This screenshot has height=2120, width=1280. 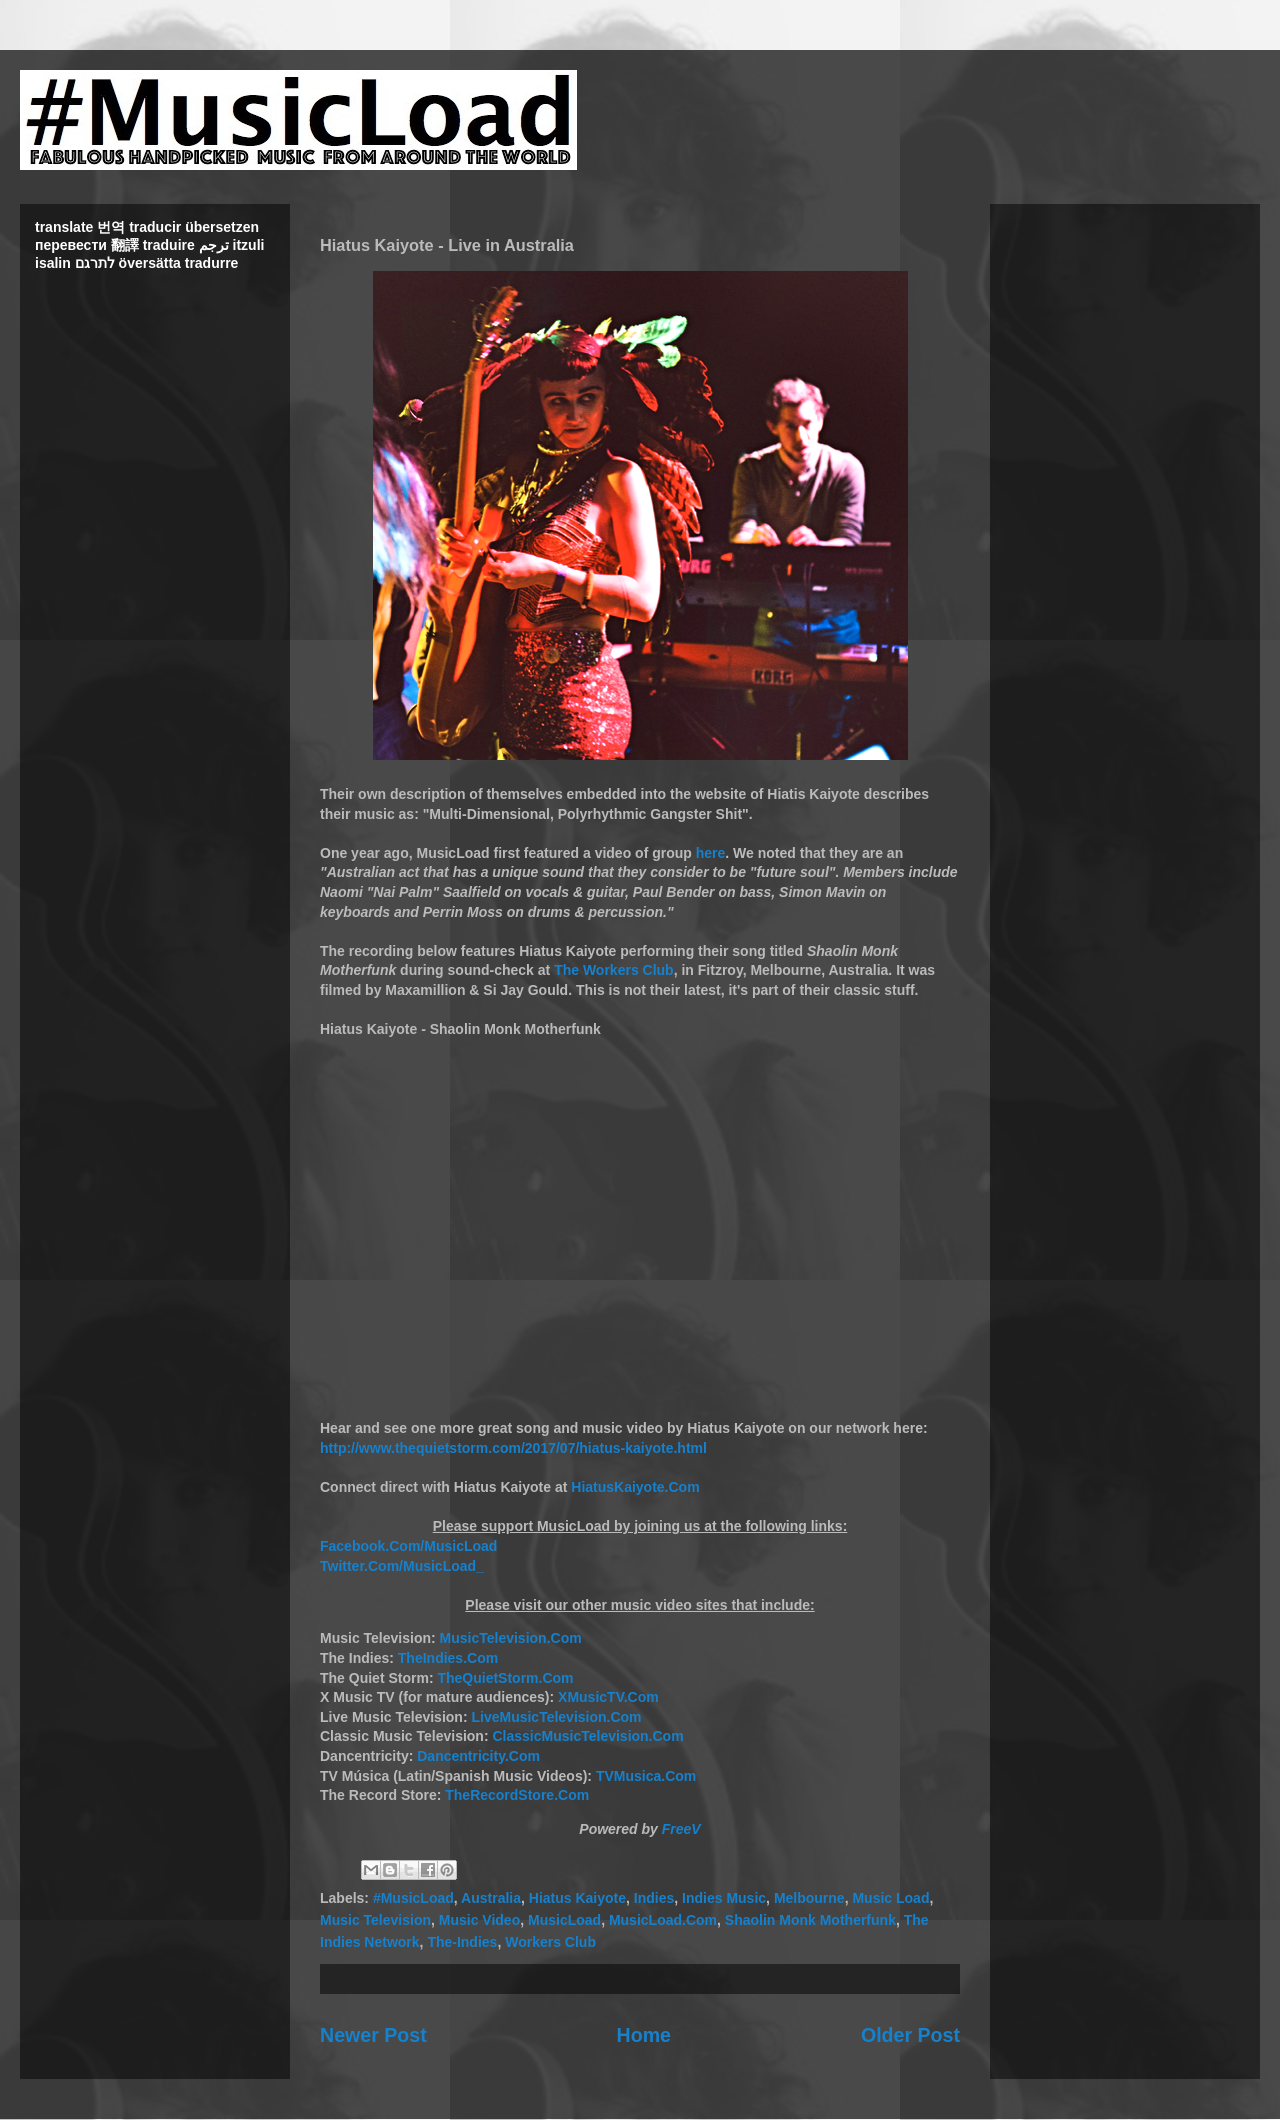 What do you see at coordinates (587, 1736) in the screenshot?
I see `ClassicMusicTelevision.Com` at bounding box center [587, 1736].